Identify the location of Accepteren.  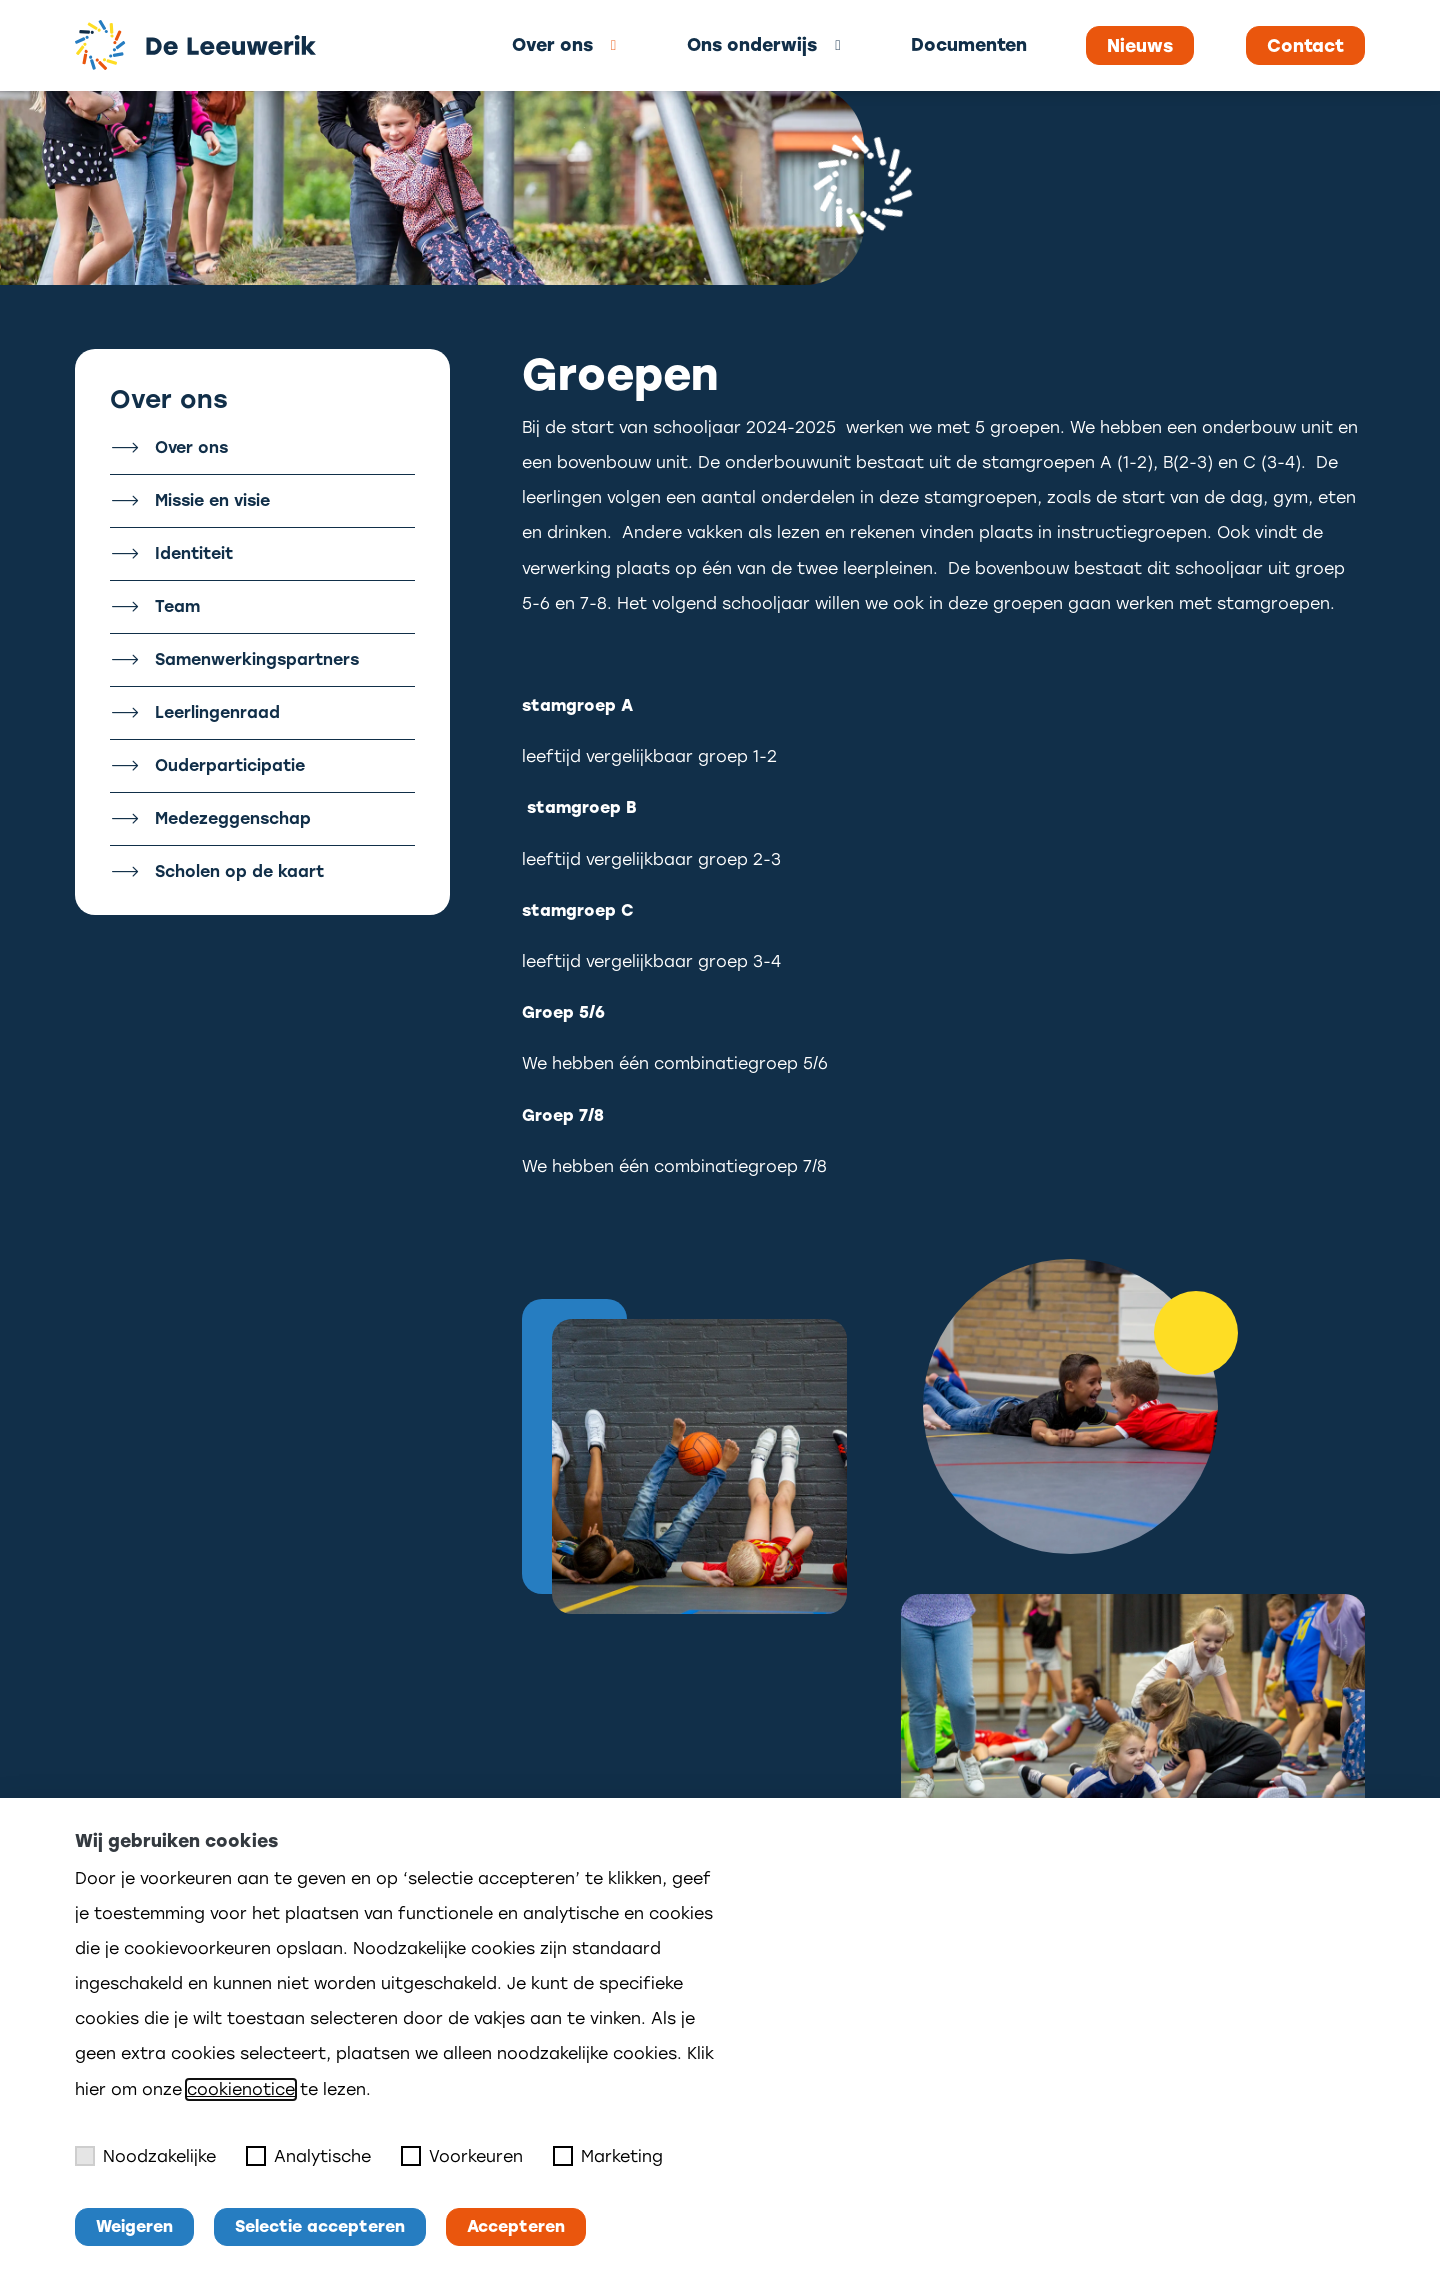
(516, 2226).